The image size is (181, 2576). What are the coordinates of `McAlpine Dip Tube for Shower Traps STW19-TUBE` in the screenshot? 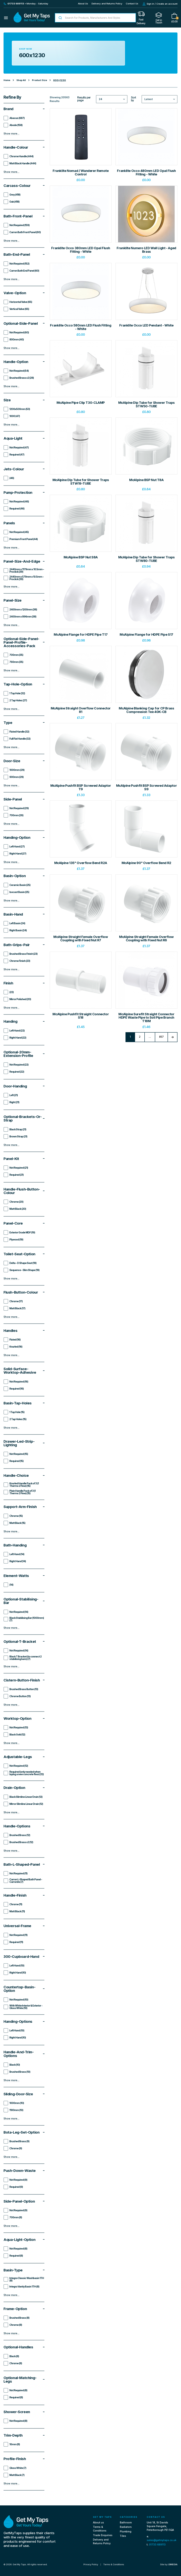 It's located at (80, 481).